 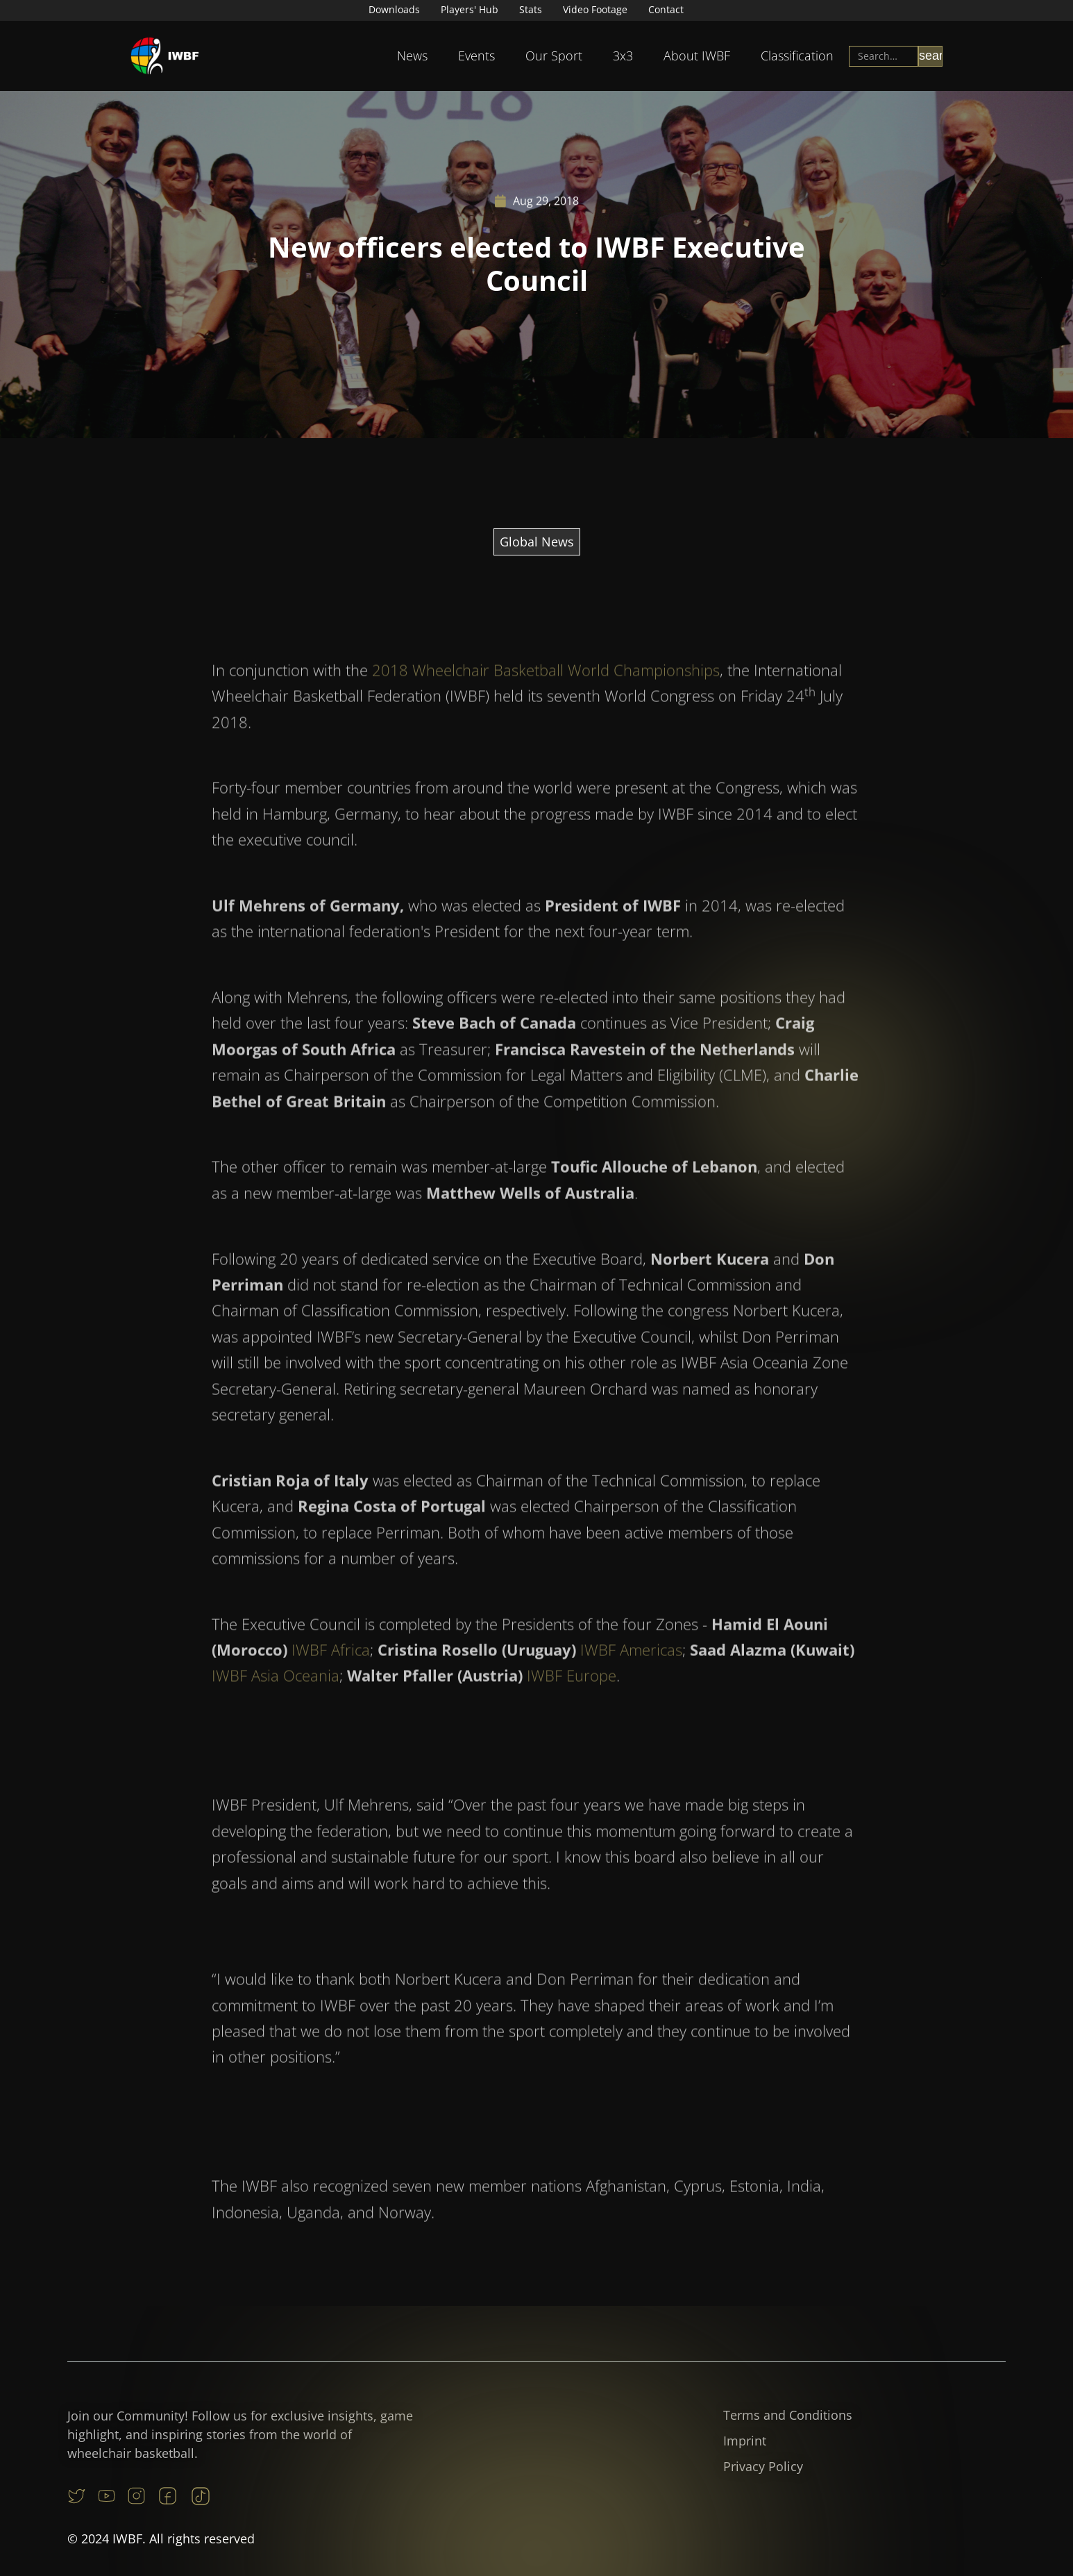 What do you see at coordinates (623, 55) in the screenshot?
I see `3x3` at bounding box center [623, 55].